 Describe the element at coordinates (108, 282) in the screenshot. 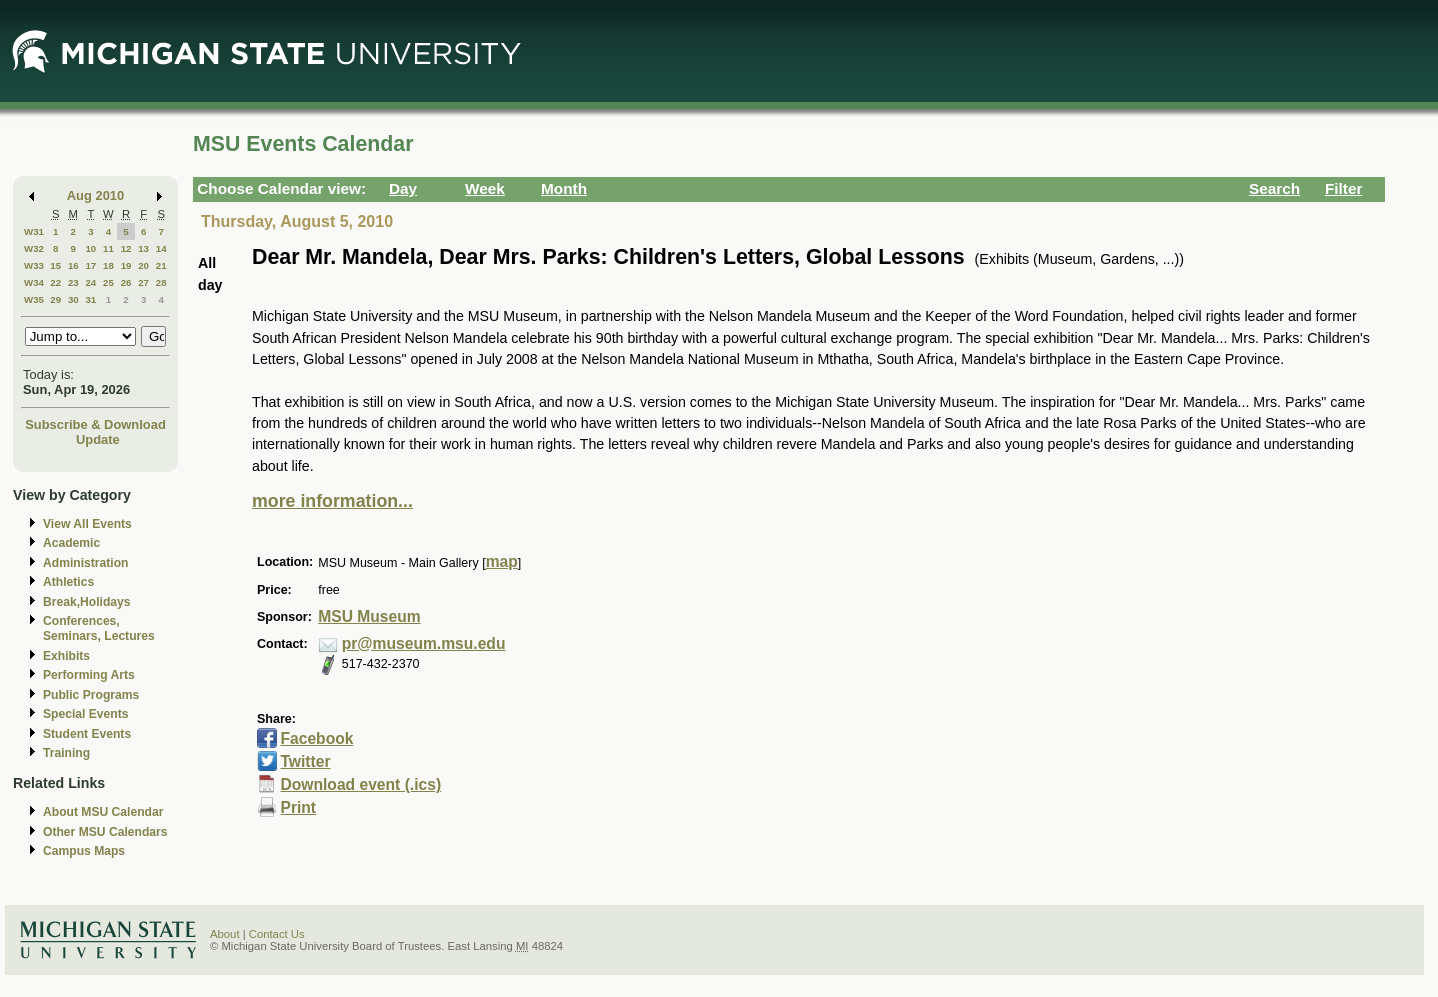

I see `25` at that location.